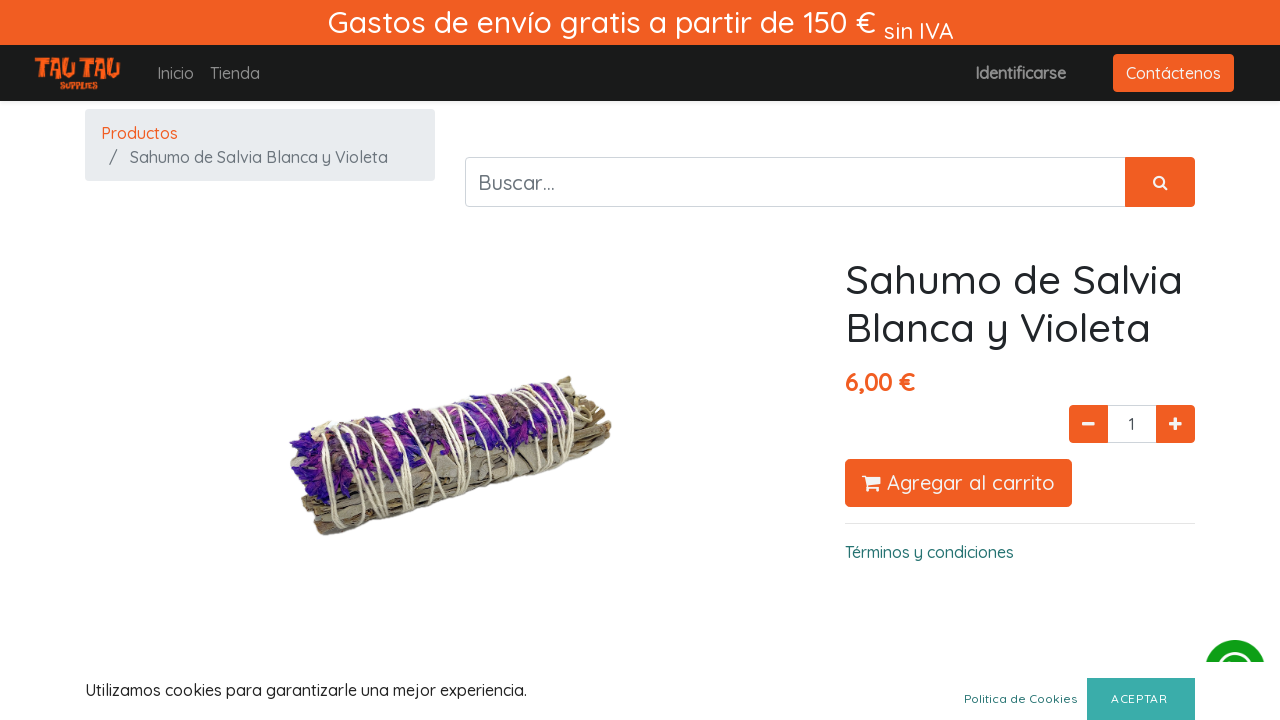 The width and height of the screenshot is (1280, 720). What do you see at coordinates (1020, 73) in the screenshot?
I see `Identificarse` at bounding box center [1020, 73].